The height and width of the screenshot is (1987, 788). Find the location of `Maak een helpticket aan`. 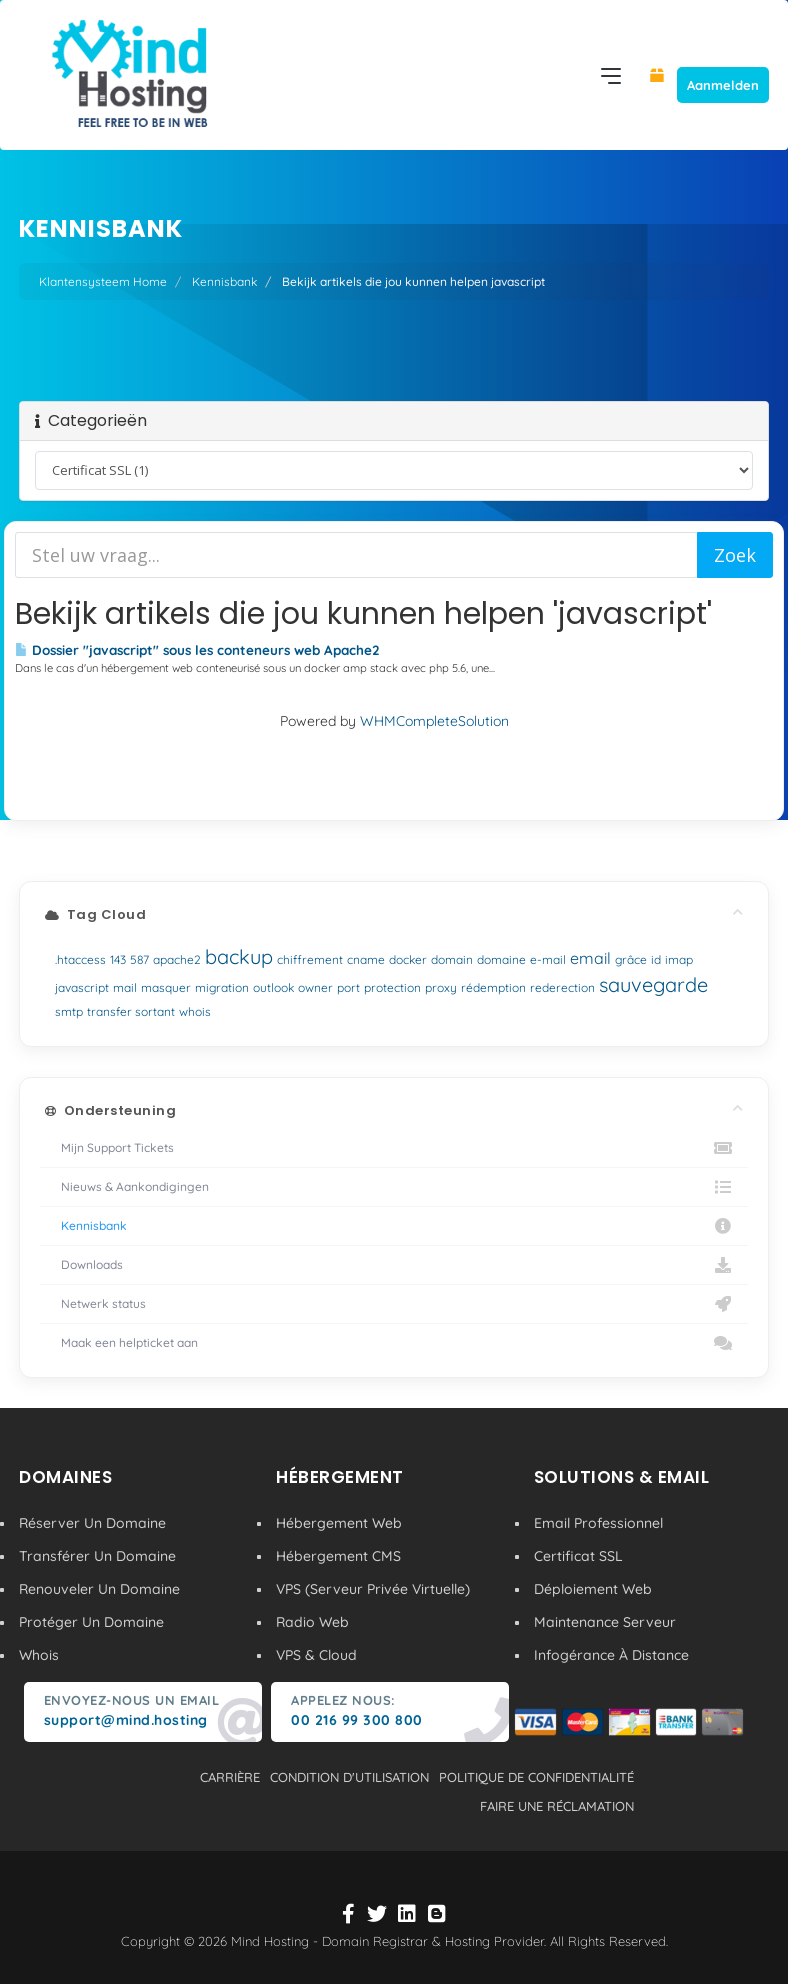

Maak een helpticket aan is located at coordinates (394, 1343).